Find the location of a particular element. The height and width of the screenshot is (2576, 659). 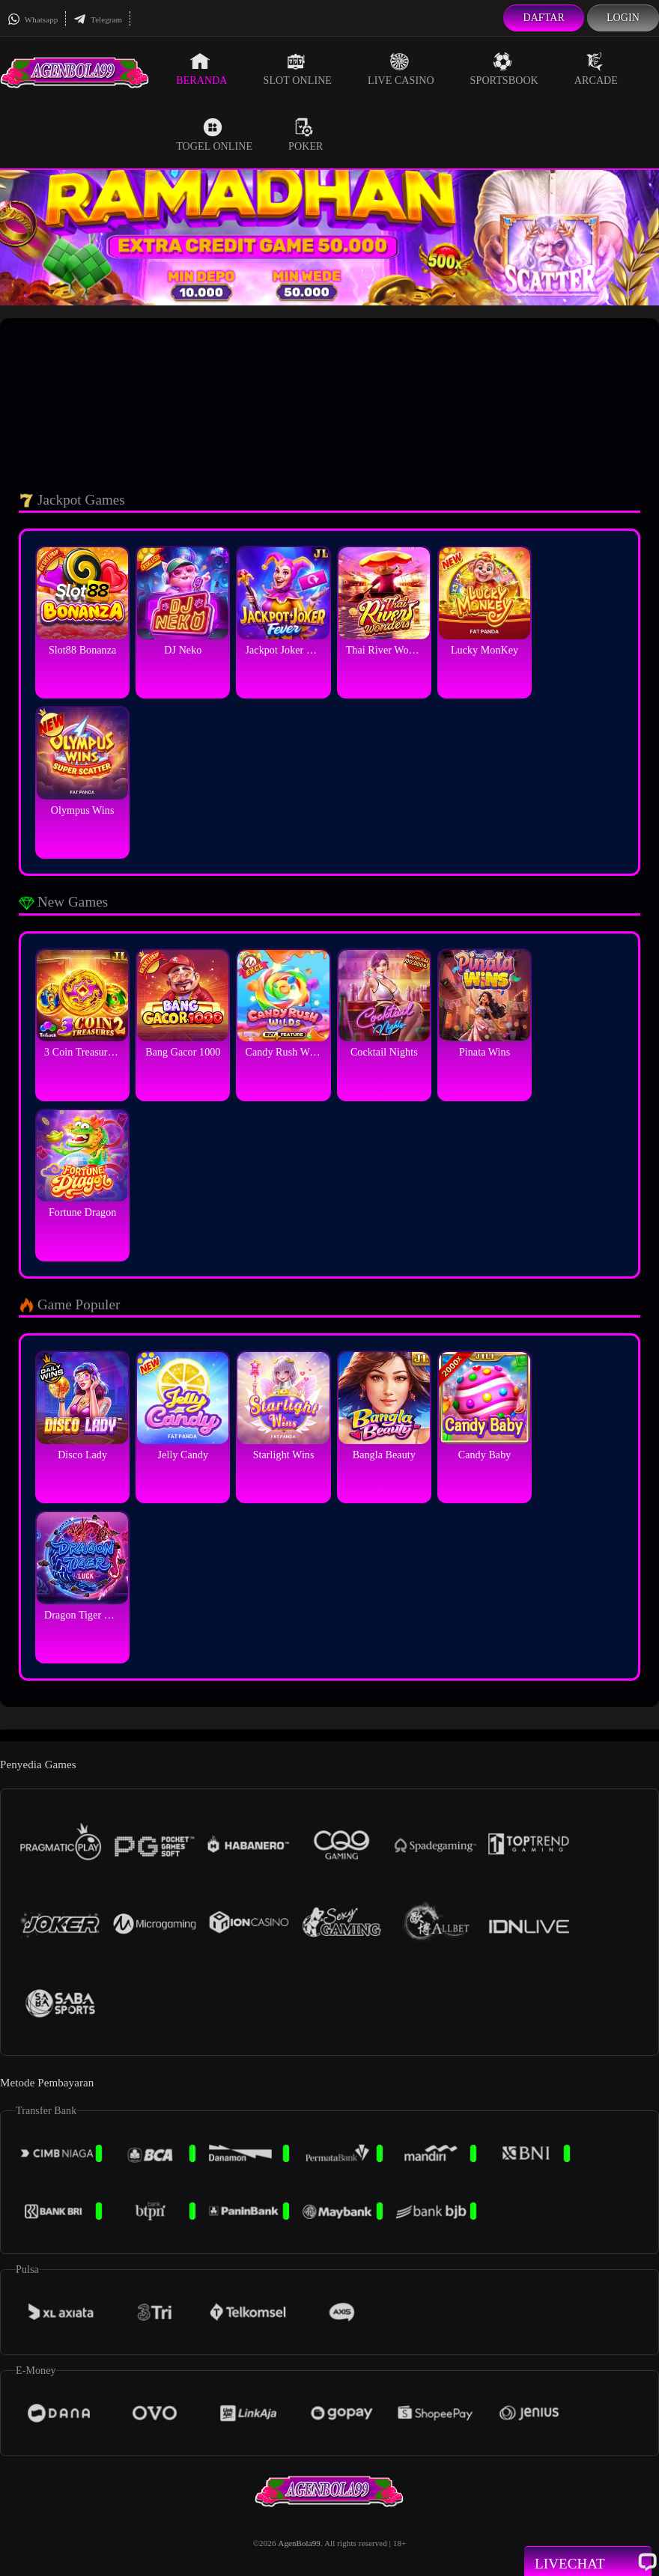

Togel Online is located at coordinates (214, 135).